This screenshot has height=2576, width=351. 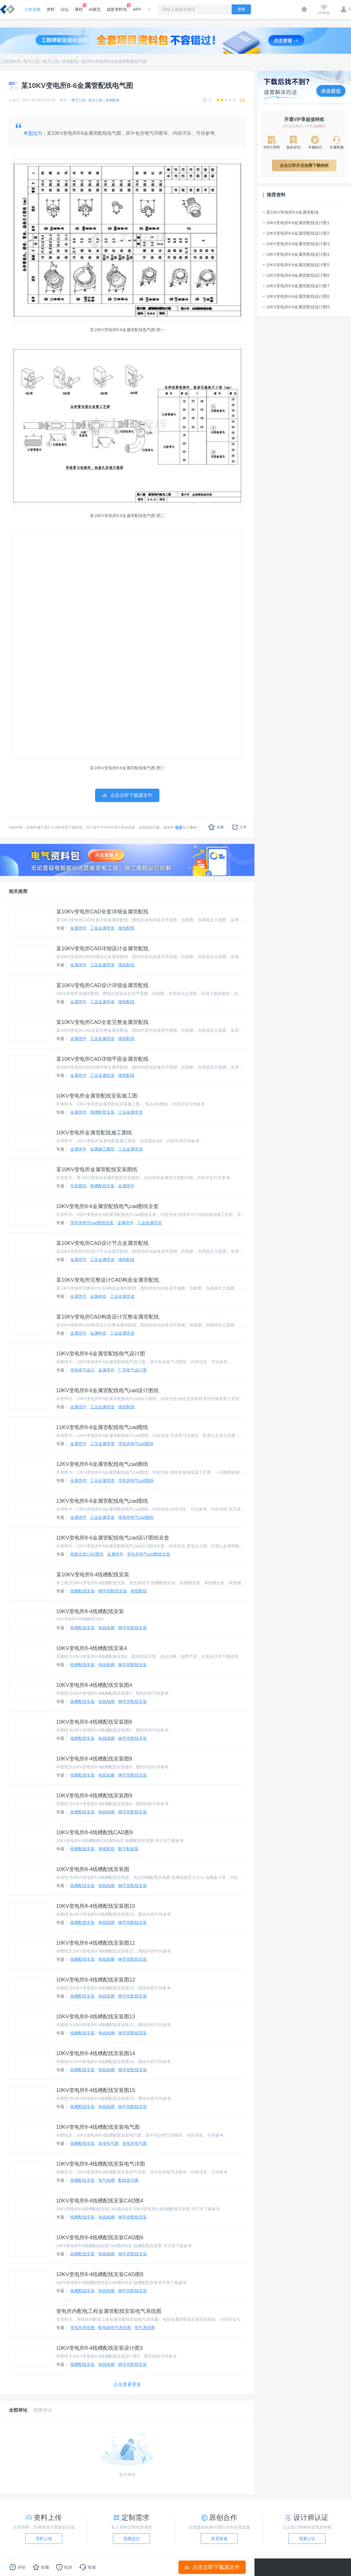 I want to click on 10KV变电所8-4线槽配线安装CAD图6, so click(x=99, y=2237).